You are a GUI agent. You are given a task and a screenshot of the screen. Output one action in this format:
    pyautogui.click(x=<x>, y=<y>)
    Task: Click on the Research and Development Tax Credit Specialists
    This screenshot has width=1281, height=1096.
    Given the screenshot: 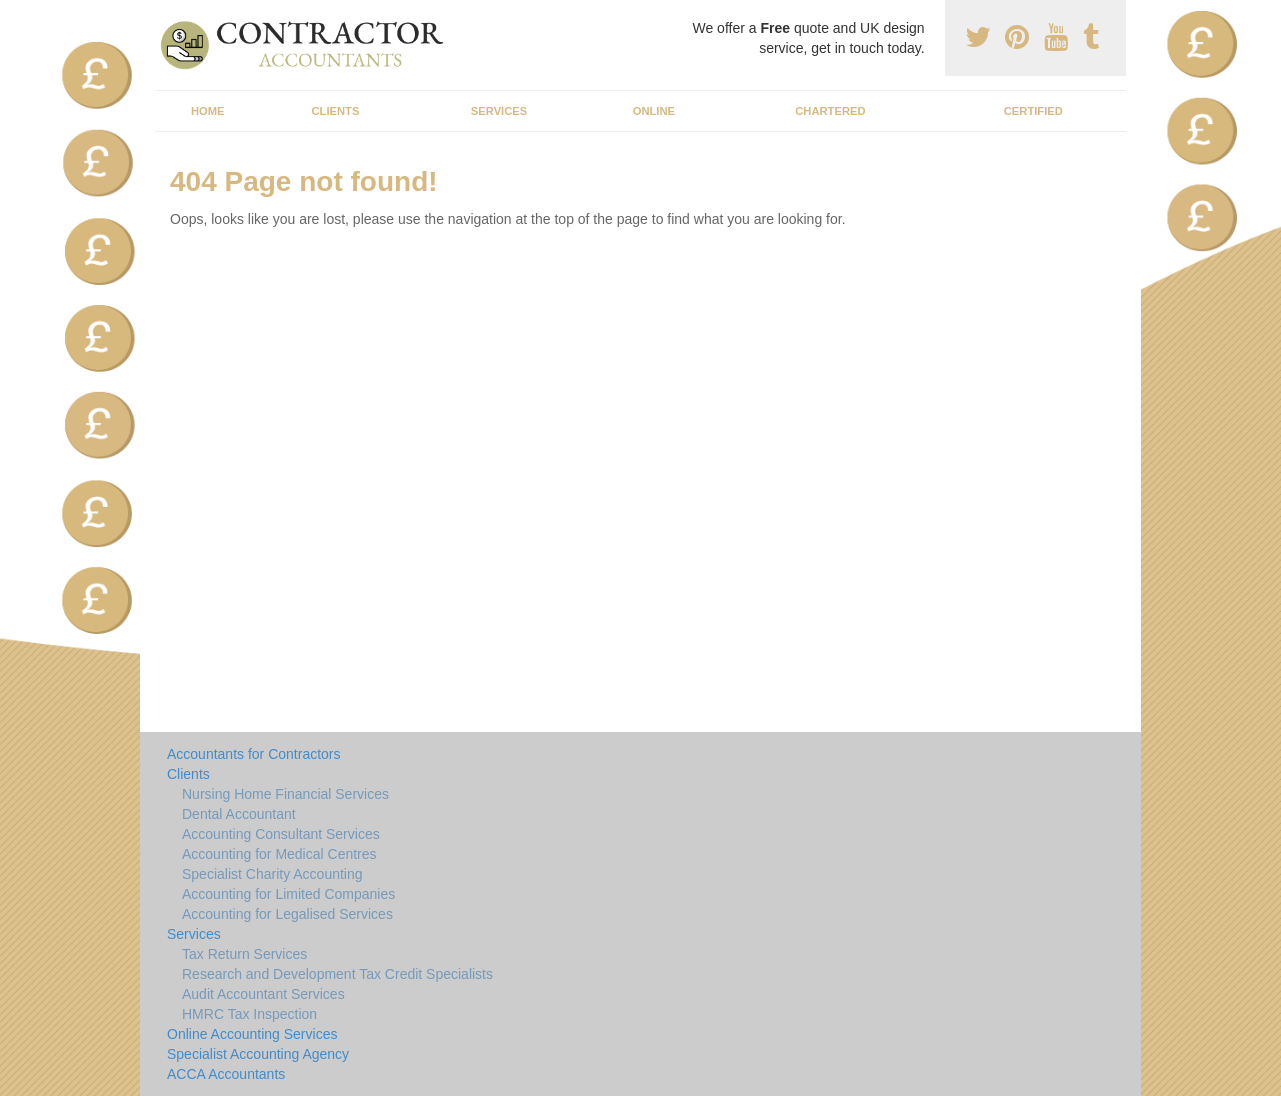 What is the action you would take?
    pyautogui.click(x=337, y=974)
    